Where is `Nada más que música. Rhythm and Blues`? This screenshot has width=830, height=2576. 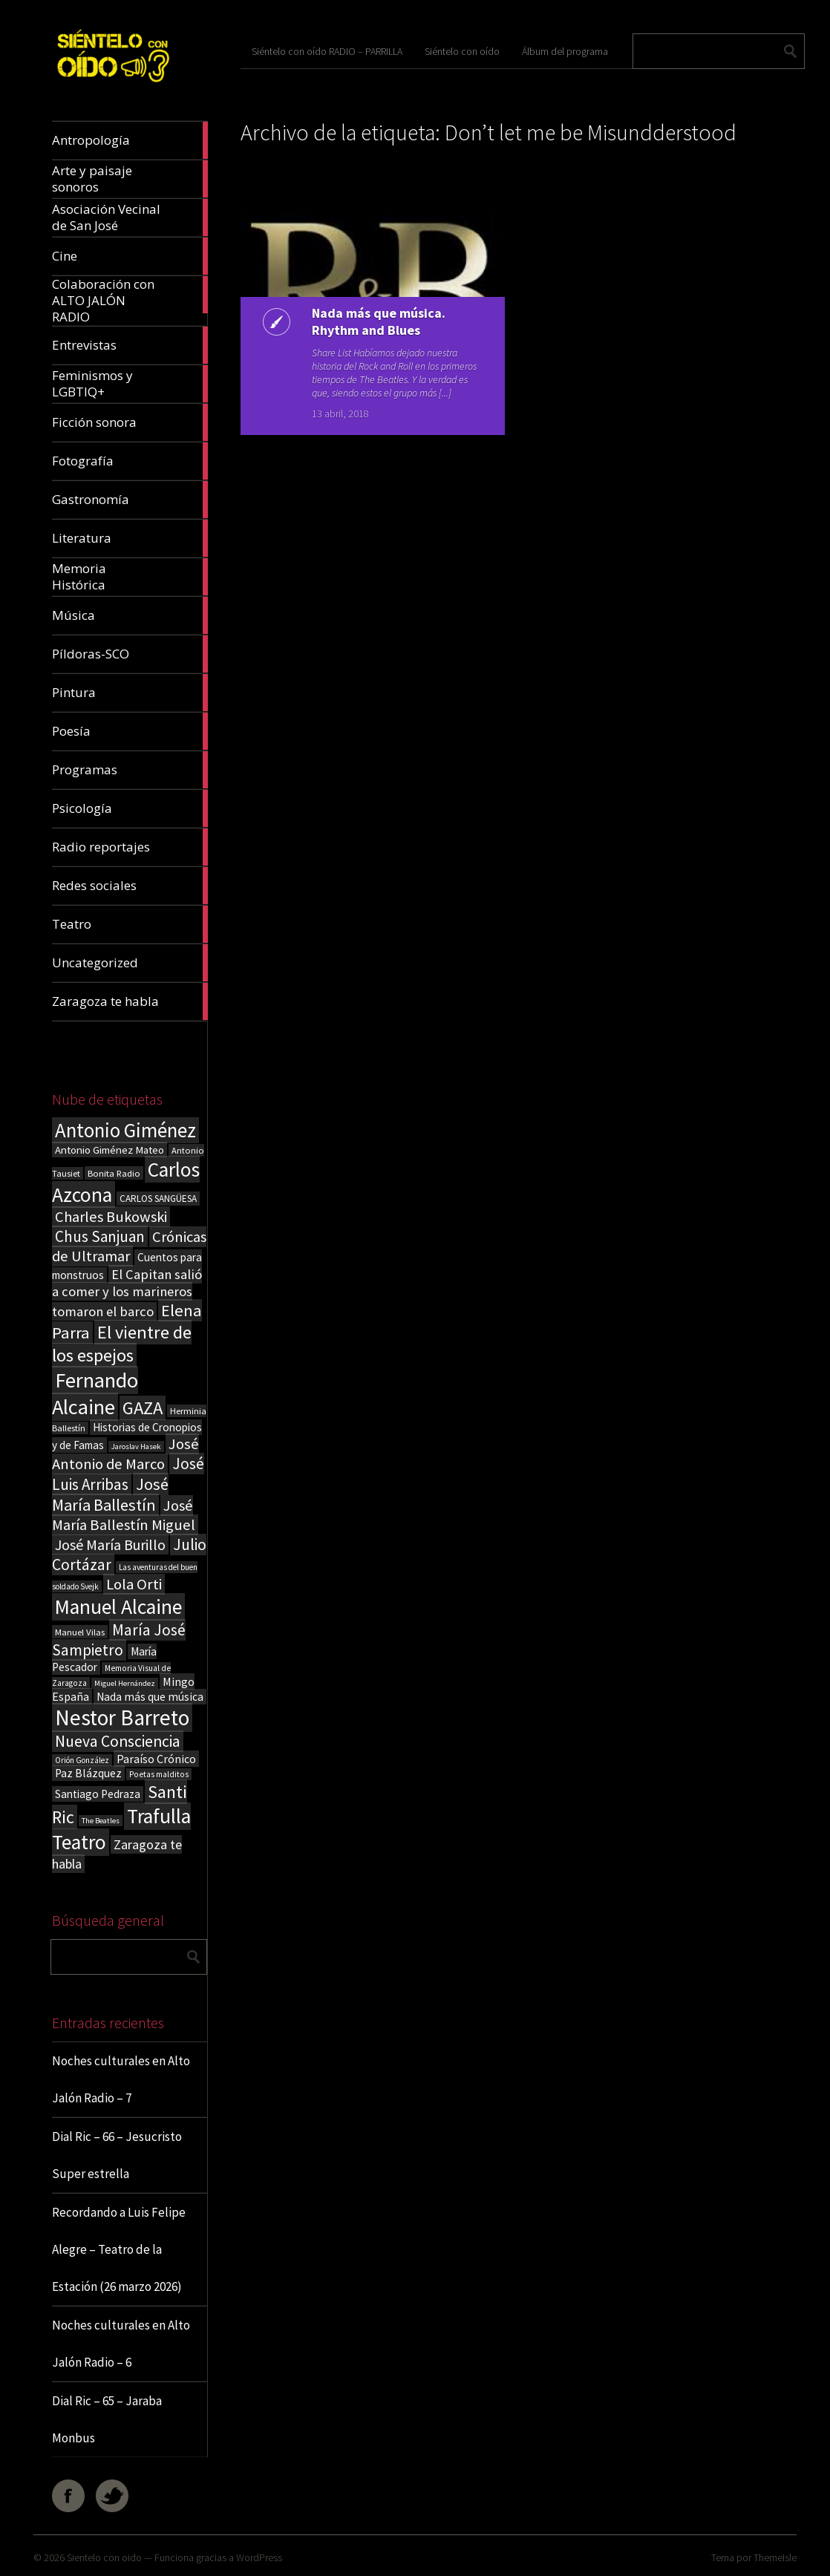 Nada más que música. Rhythm and Blues is located at coordinates (376, 321).